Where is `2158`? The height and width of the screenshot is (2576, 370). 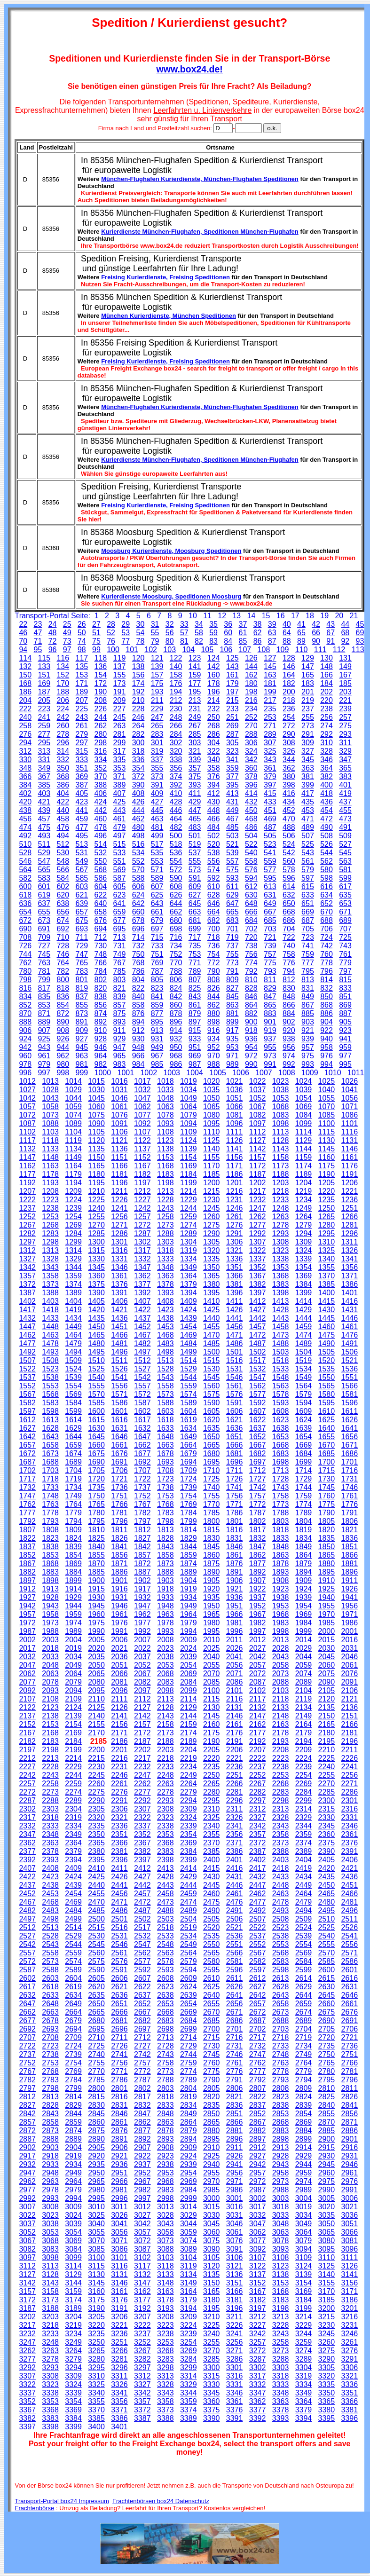 2158 is located at coordinates (165, 1724).